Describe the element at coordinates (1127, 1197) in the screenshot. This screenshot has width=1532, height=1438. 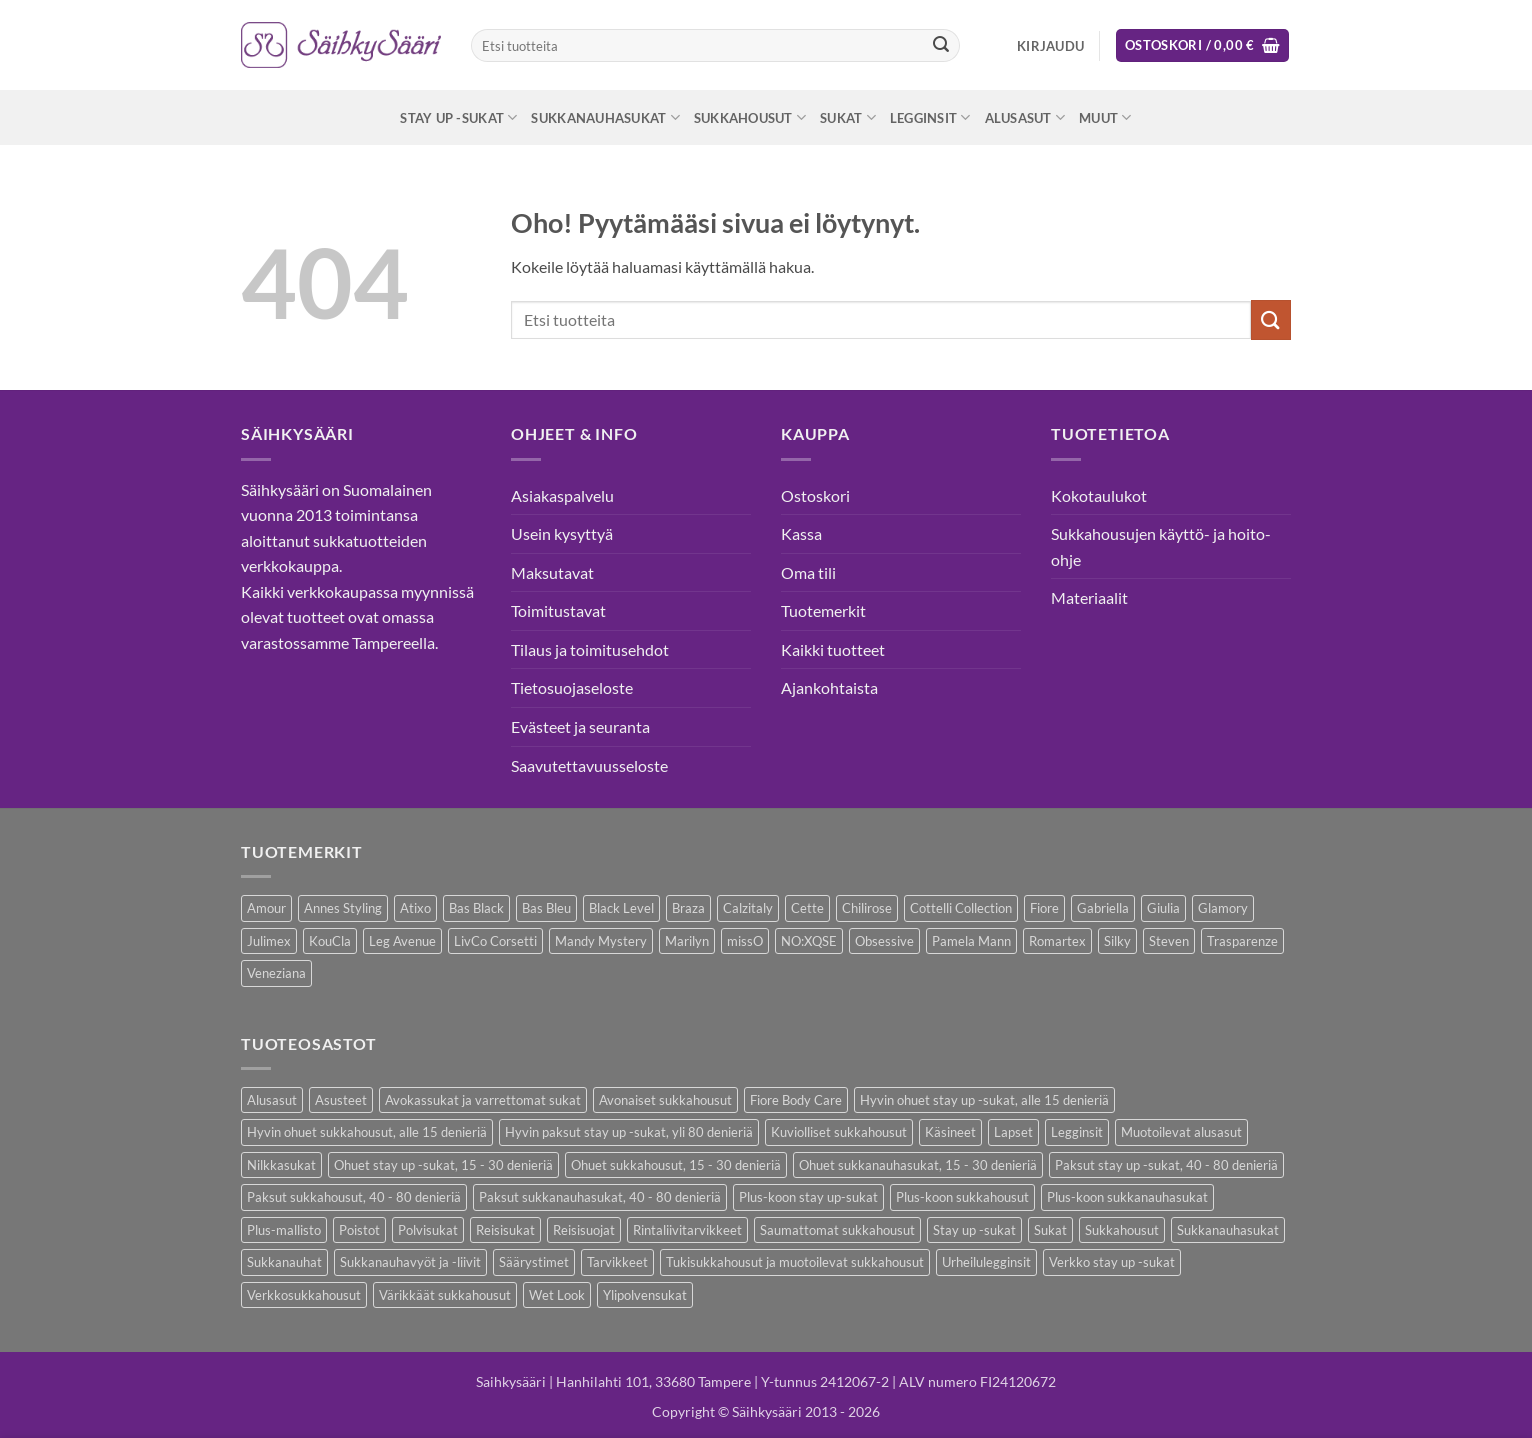
I see `Plus-koon sukkanauhasukat [Plus-koon sukkanauhasukat (7 kohdetta)]` at that location.